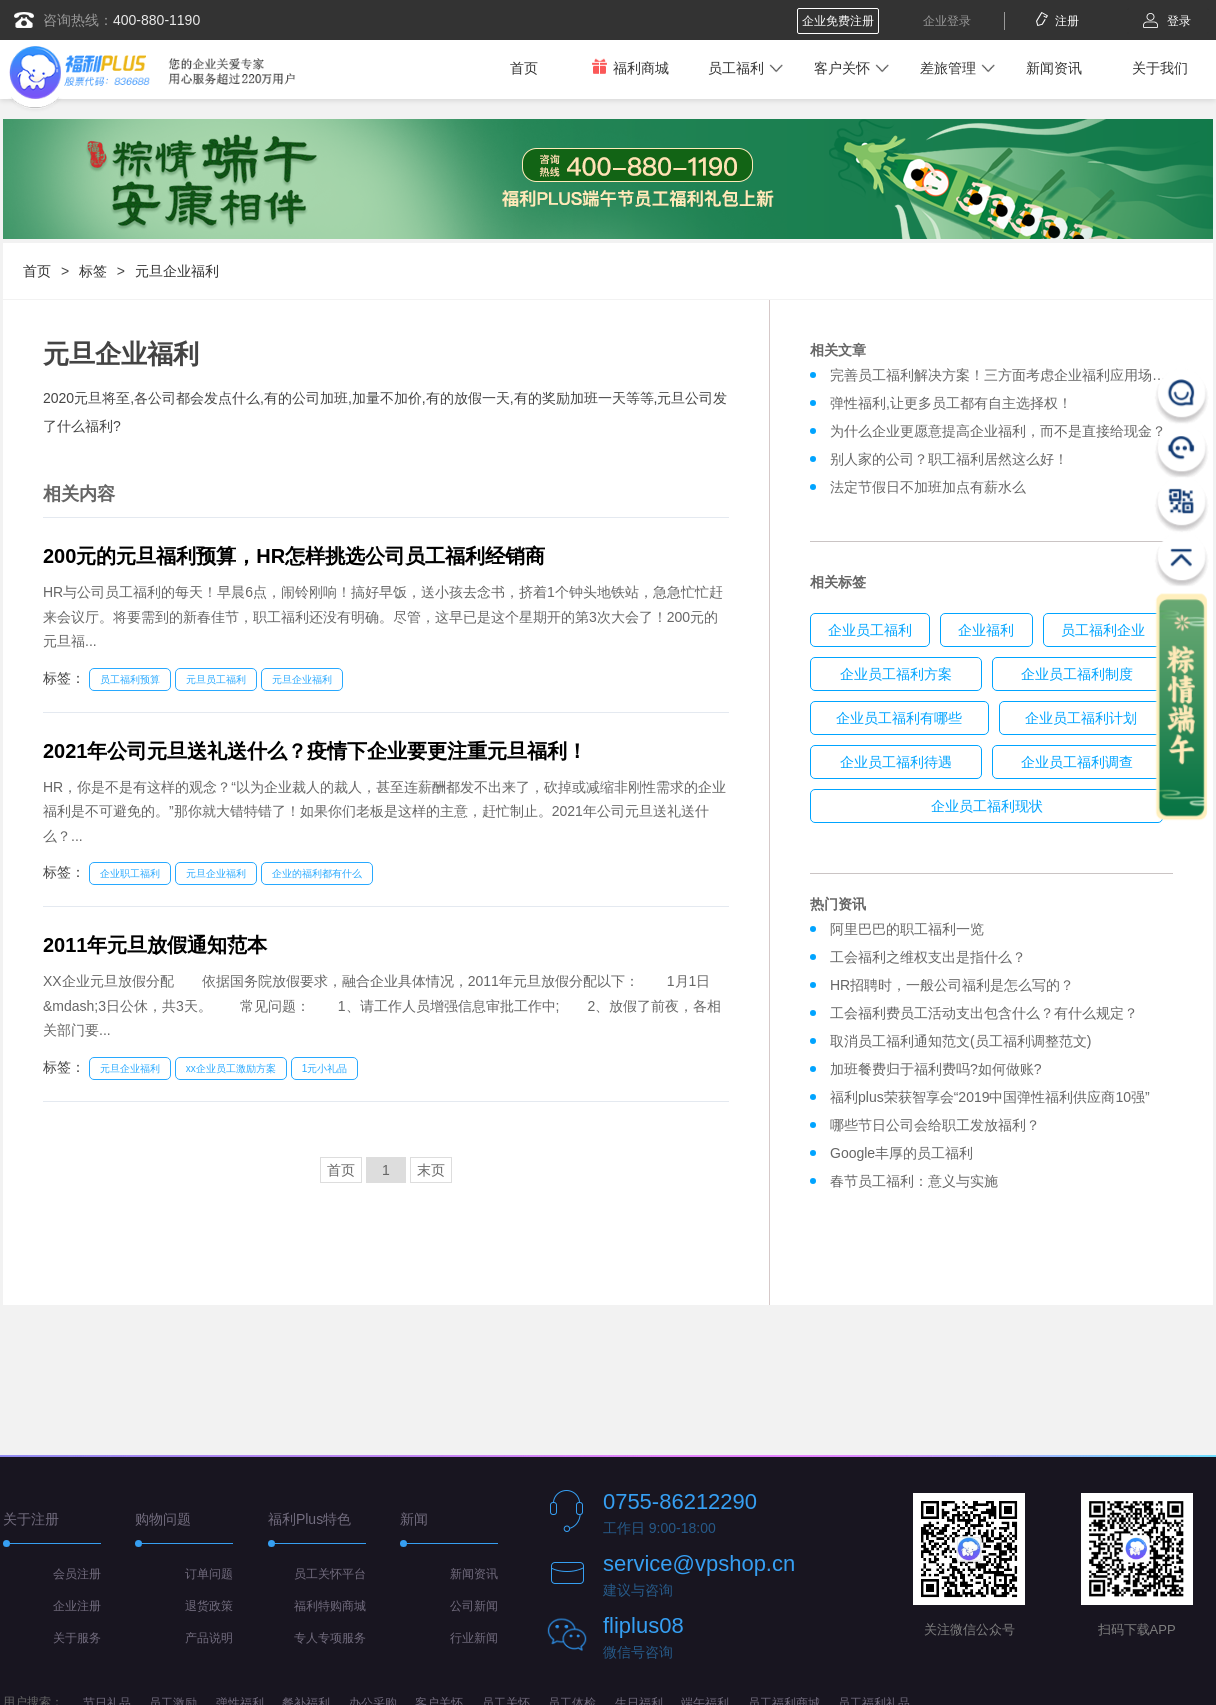 The width and height of the screenshot is (1216, 1705). Describe the element at coordinates (330, 1574) in the screenshot. I see `员工关怀平台` at that location.